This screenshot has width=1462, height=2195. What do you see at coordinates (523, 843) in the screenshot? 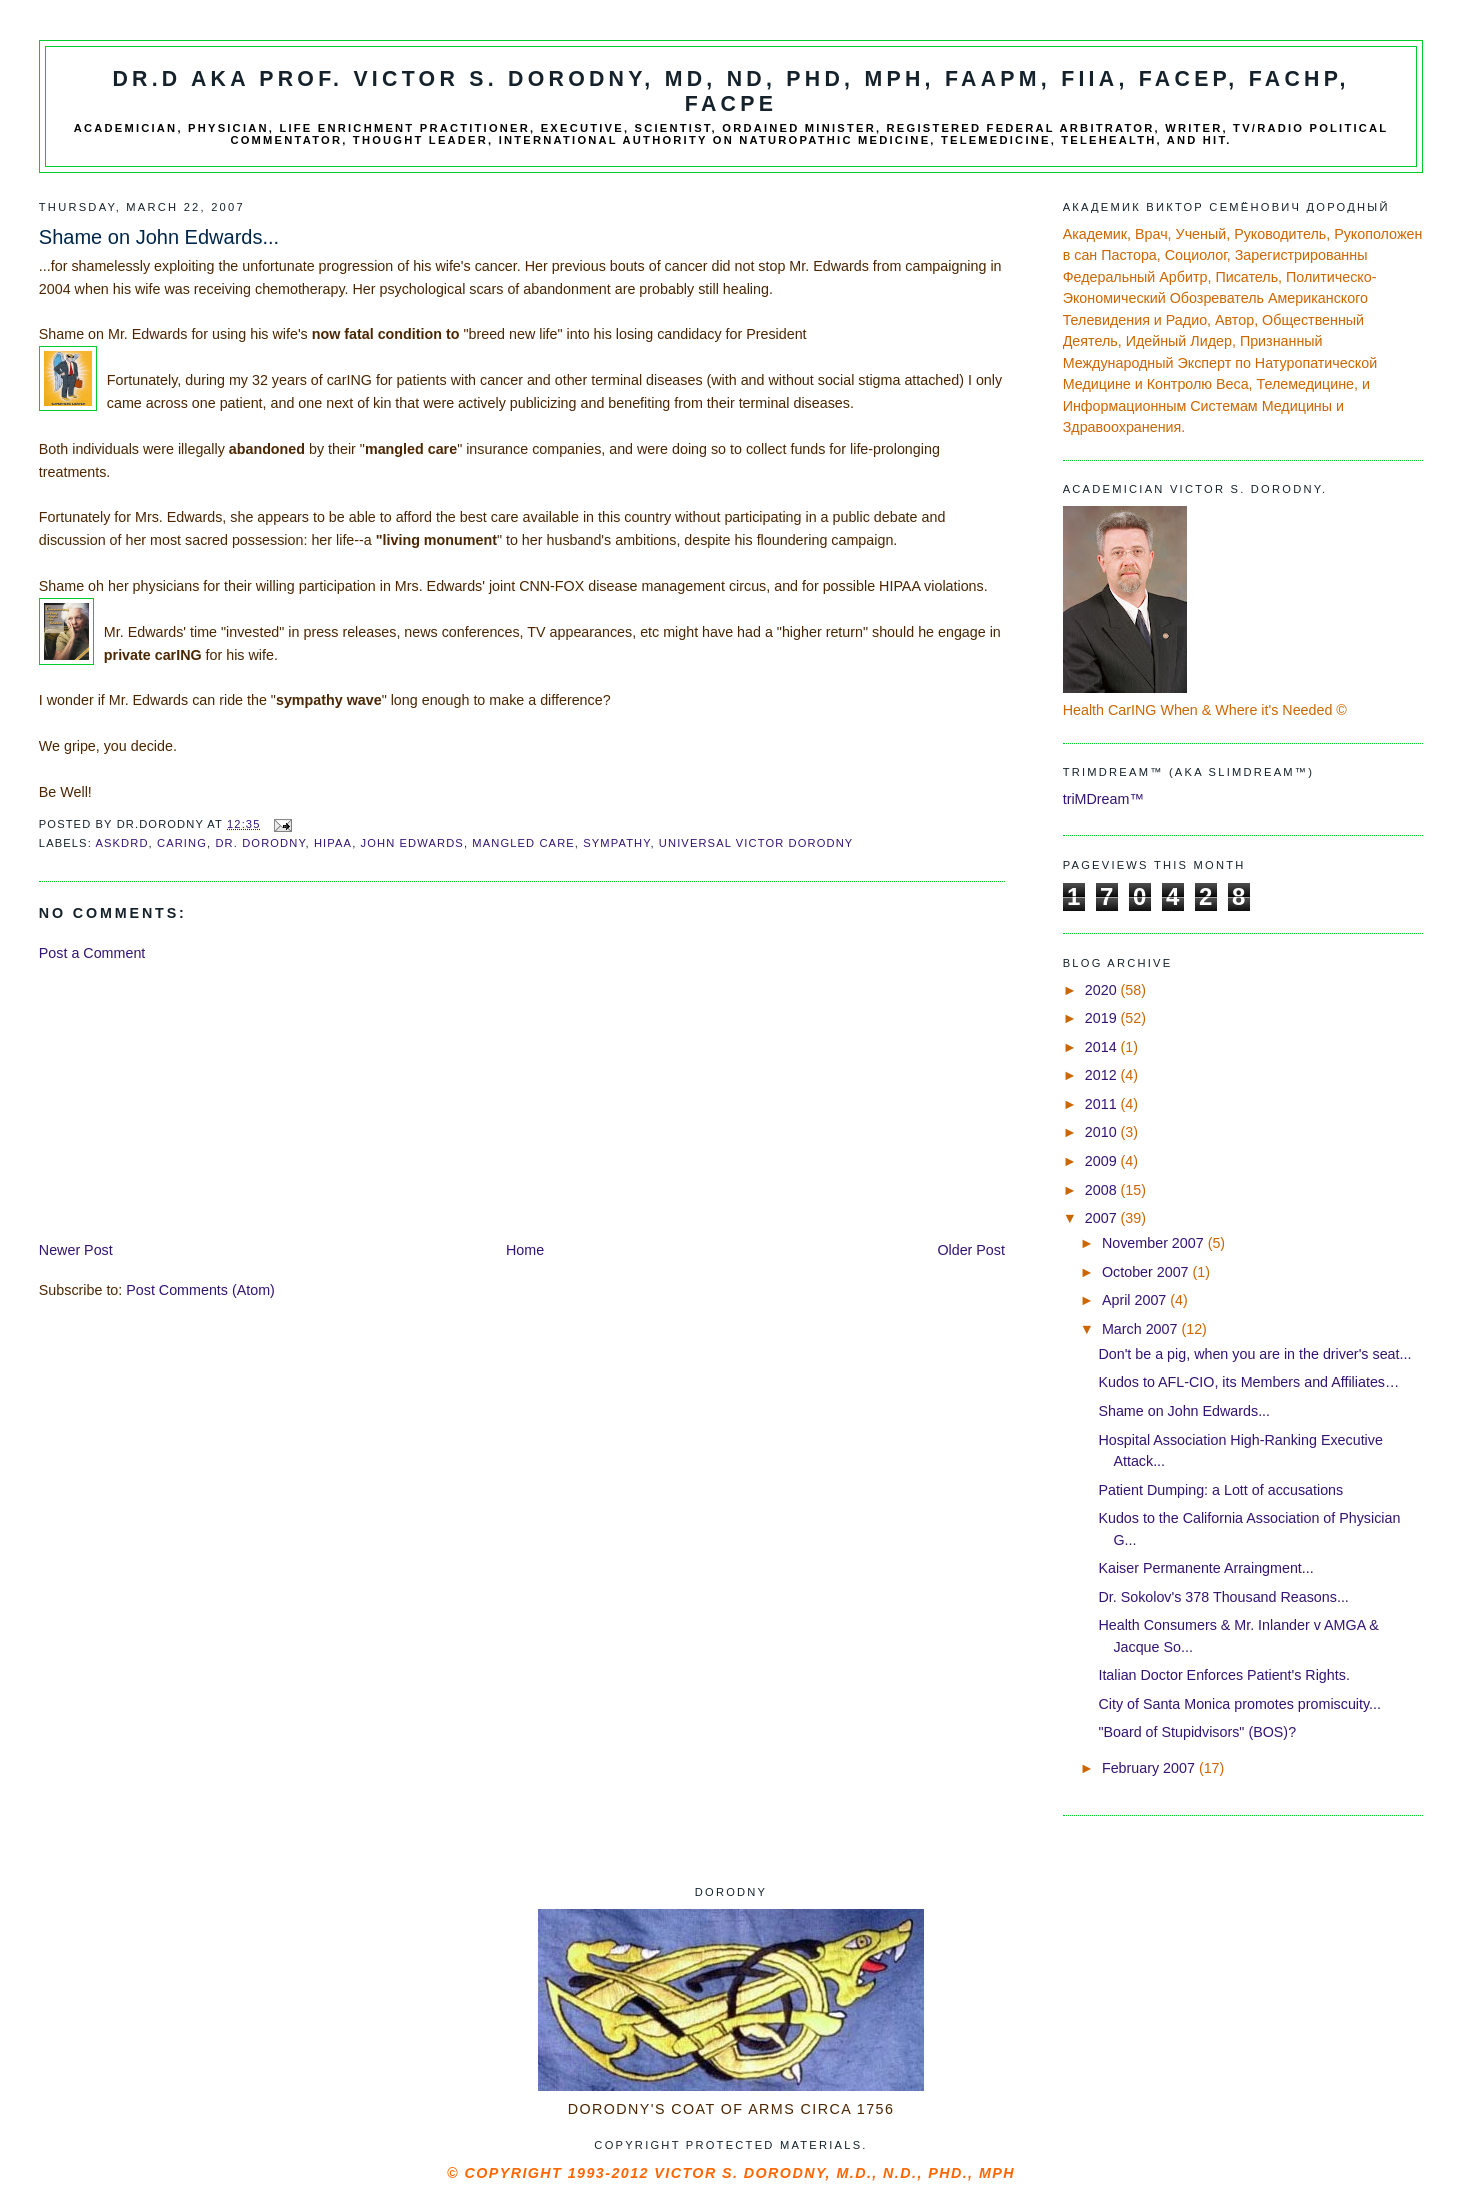
I see `mangled care` at bounding box center [523, 843].